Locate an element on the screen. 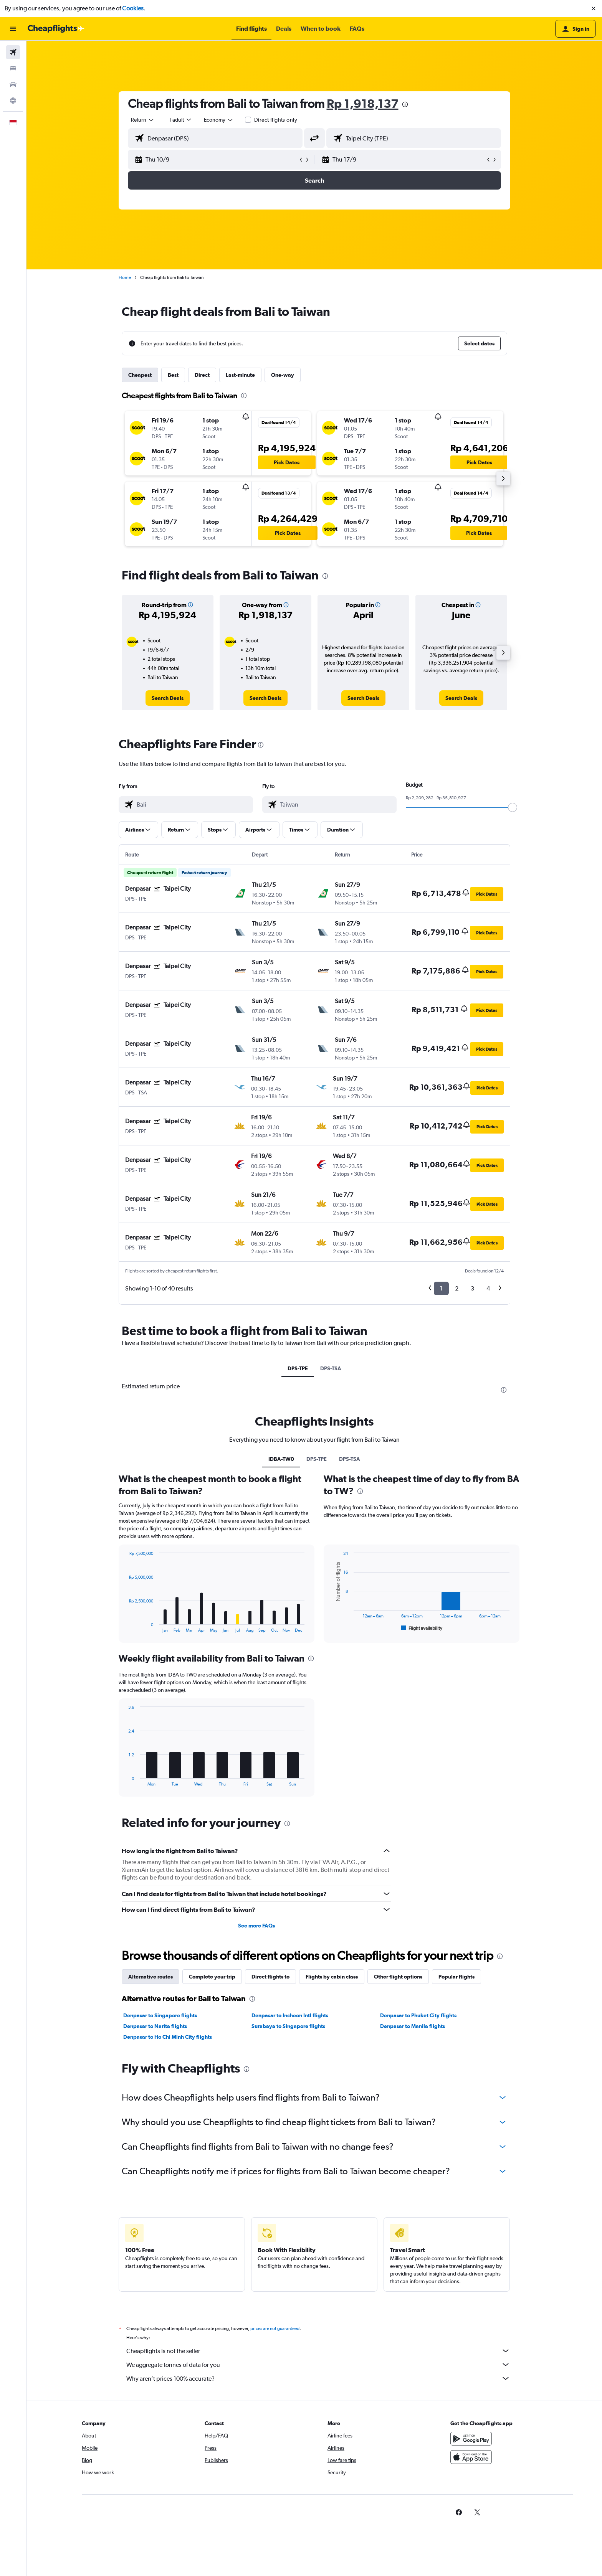 The height and width of the screenshot is (2576, 602). [Go to the cheapflights homepage] is located at coordinates (56, 29).